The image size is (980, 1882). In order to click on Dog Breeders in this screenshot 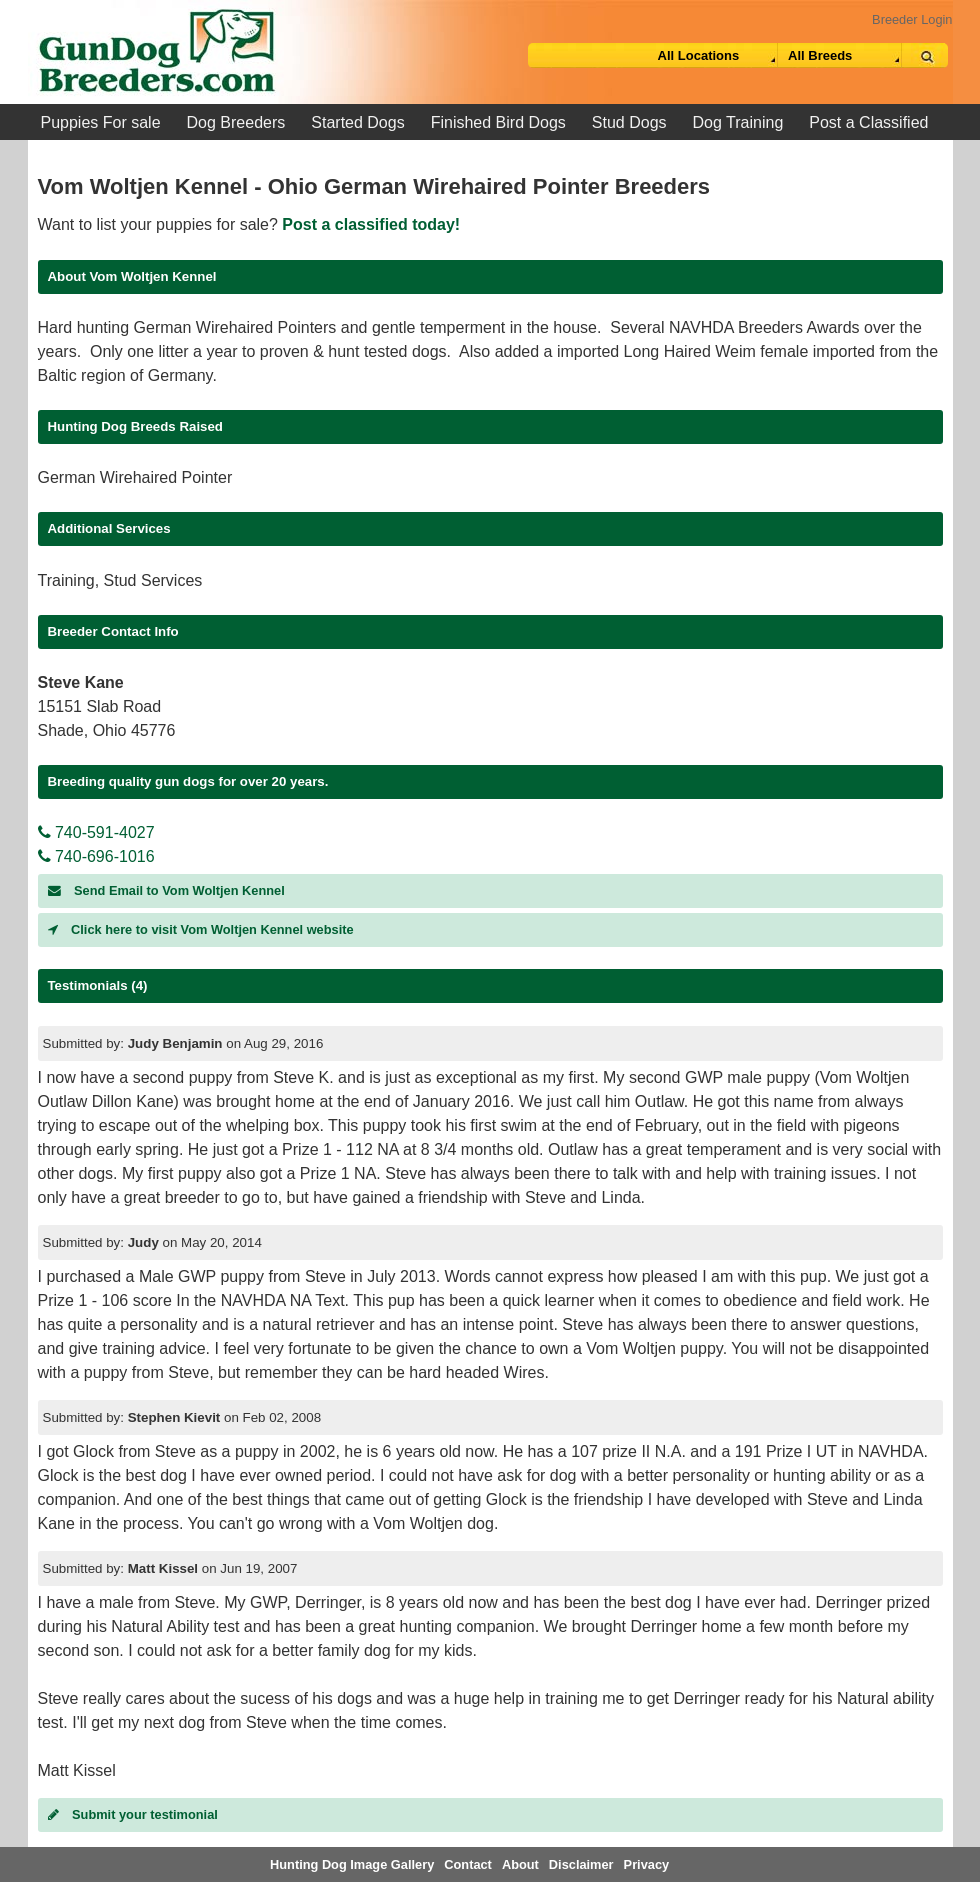, I will do `click(236, 122)`.